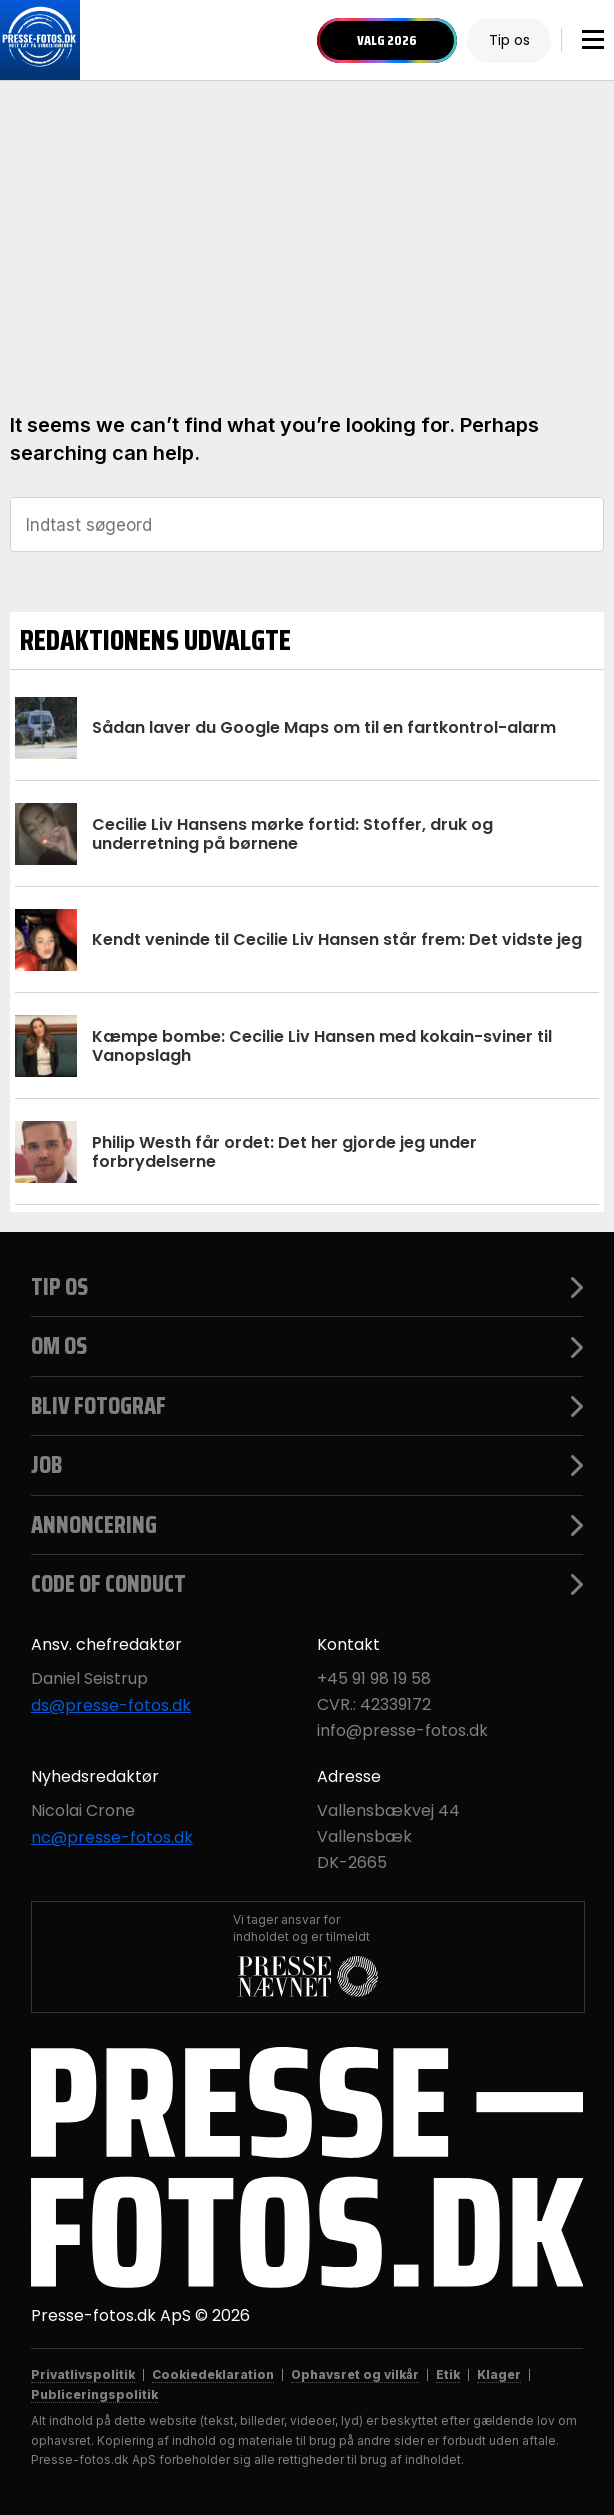 This screenshot has width=614, height=2515. What do you see at coordinates (499, 2374) in the screenshot?
I see `Klager` at bounding box center [499, 2374].